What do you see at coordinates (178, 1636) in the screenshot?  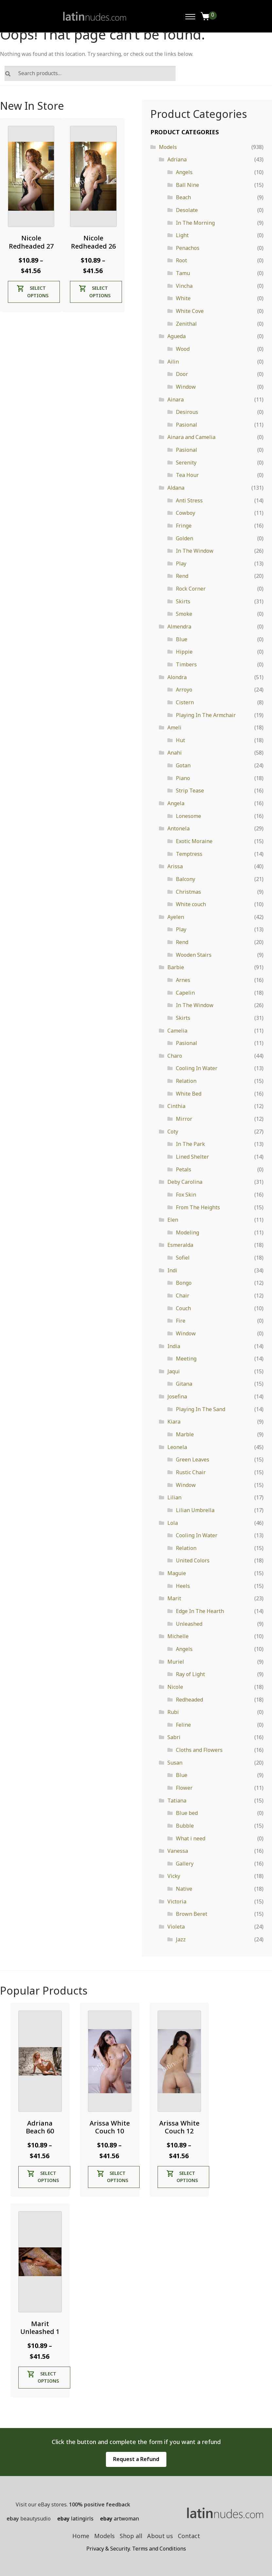 I see `Michelle` at bounding box center [178, 1636].